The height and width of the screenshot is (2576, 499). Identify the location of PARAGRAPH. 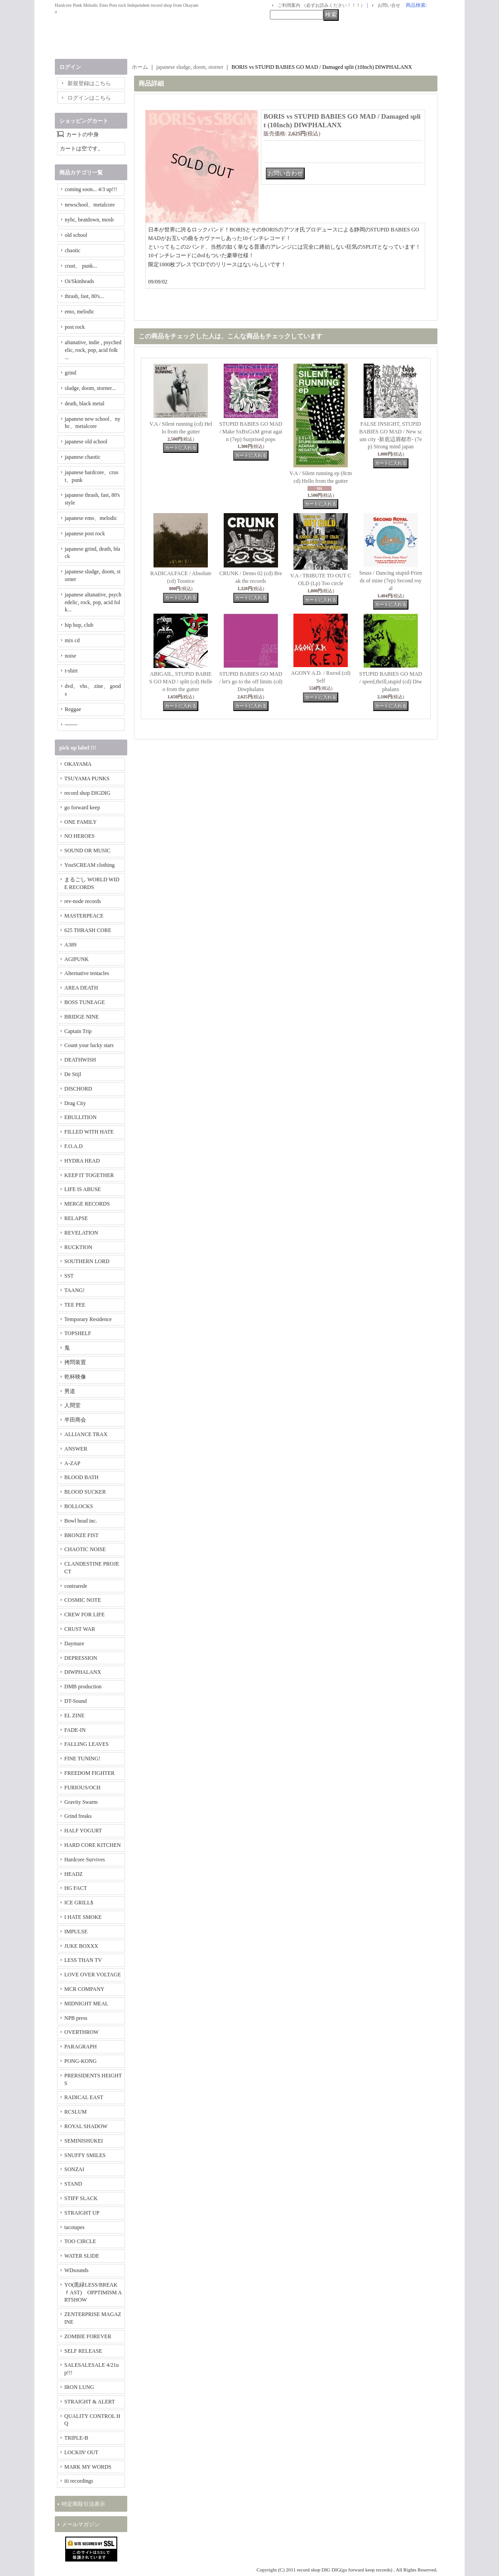
(80, 2046).